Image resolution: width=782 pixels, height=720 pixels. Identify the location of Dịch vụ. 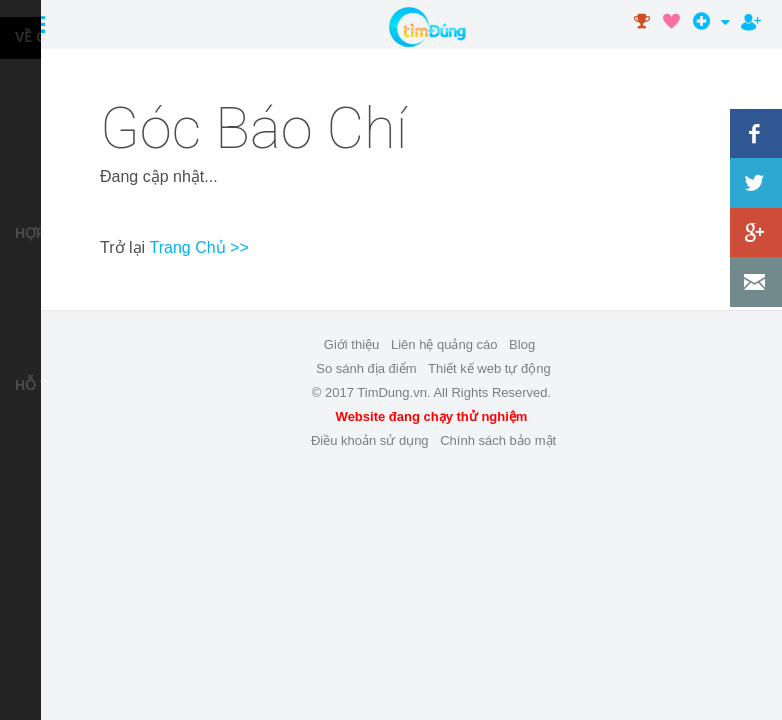
(55, 80).